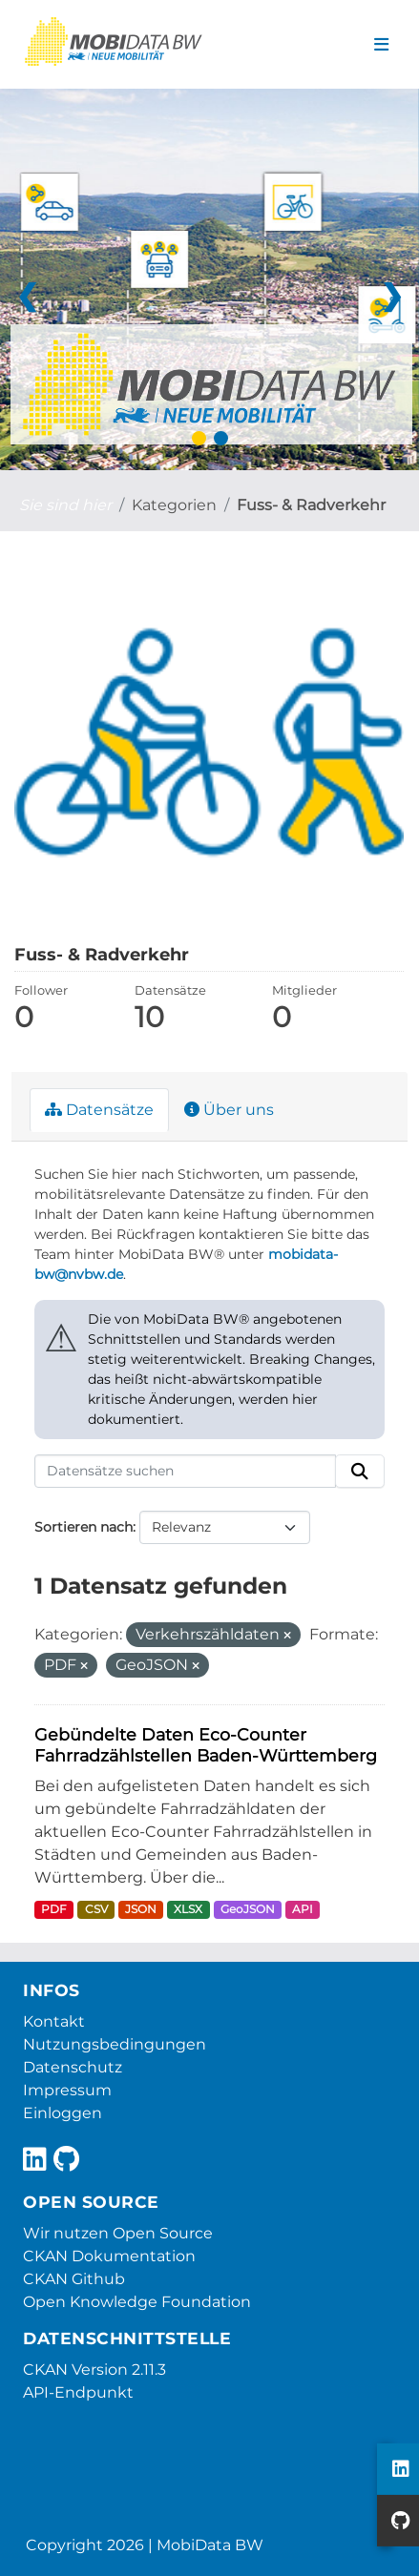  Describe the element at coordinates (72, 2067) in the screenshot. I see `Datenschutz` at that location.